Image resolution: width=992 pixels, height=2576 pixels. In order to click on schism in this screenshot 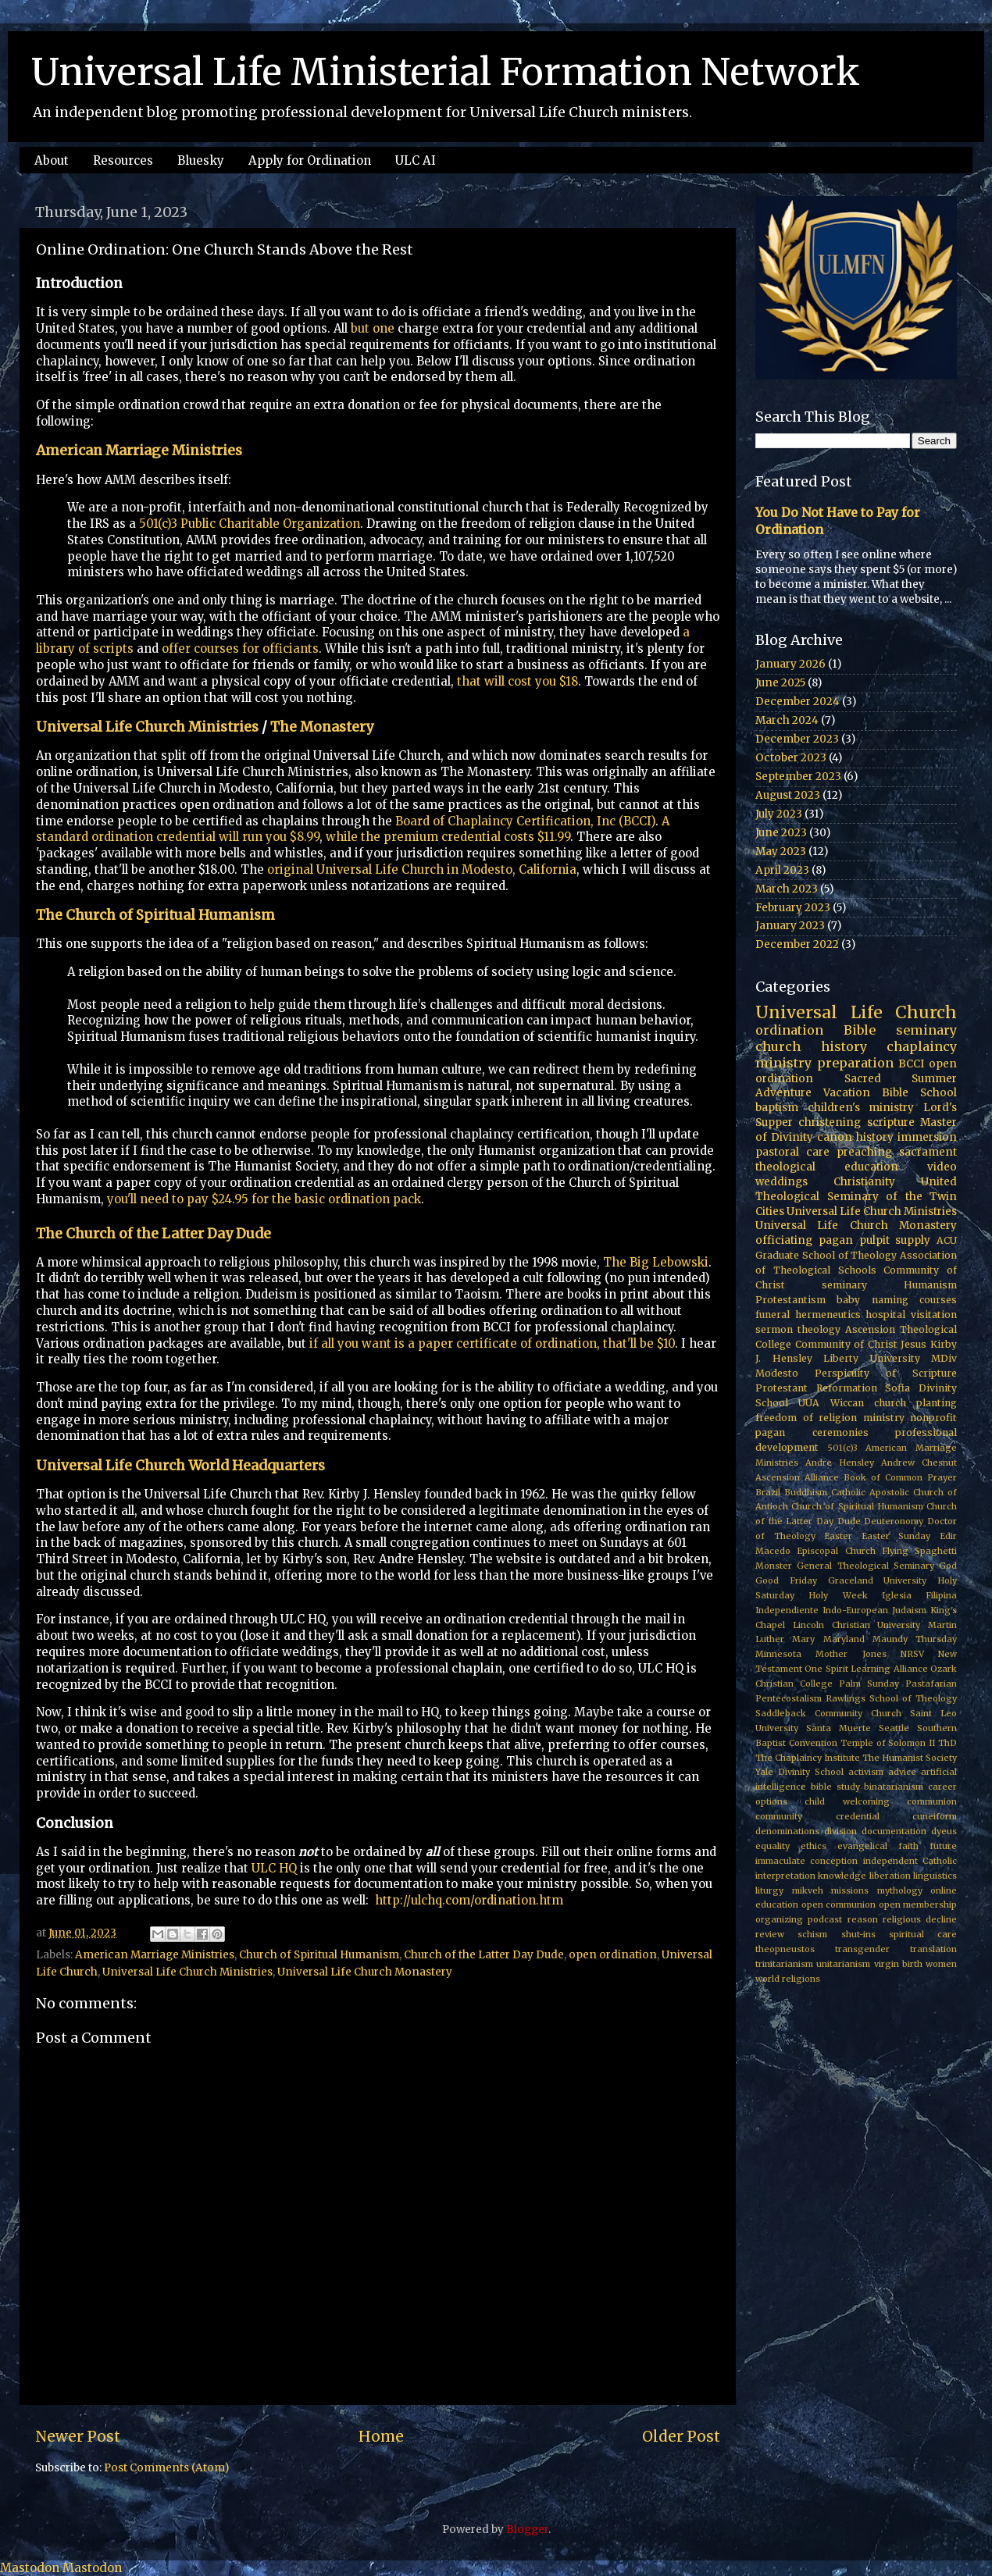, I will do `click(812, 1934)`.